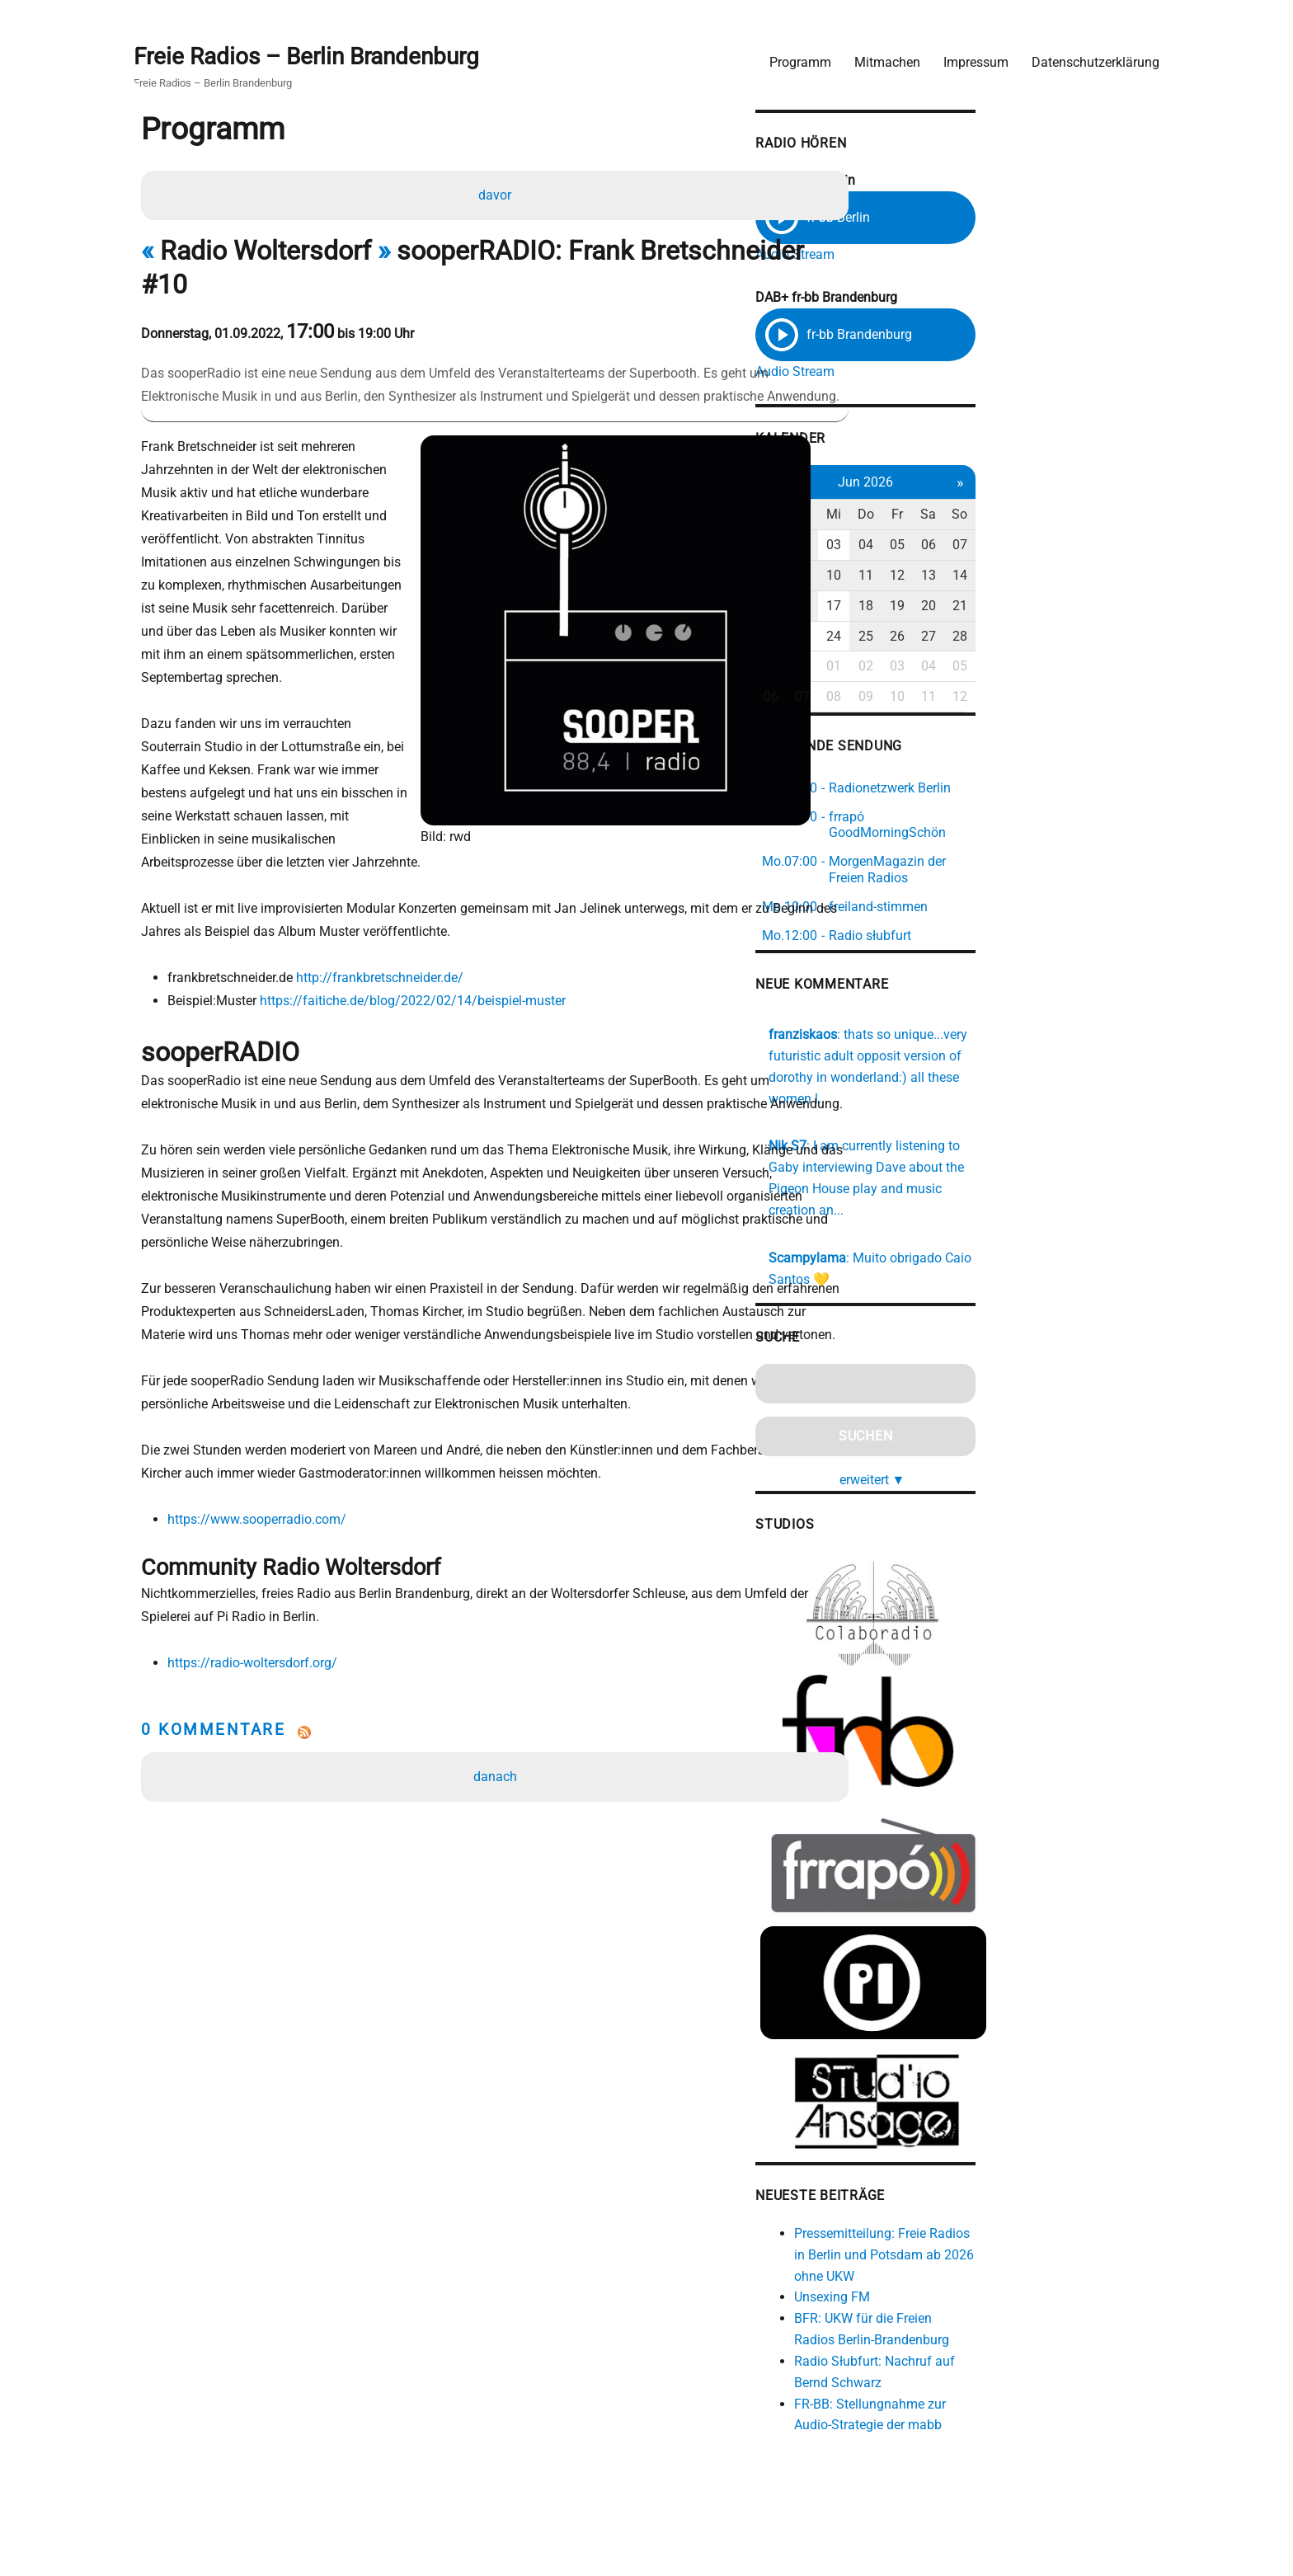 Image resolution: width=1293 pixels, height=2576 pixels. I want to click on 27, so click(1088, 628).